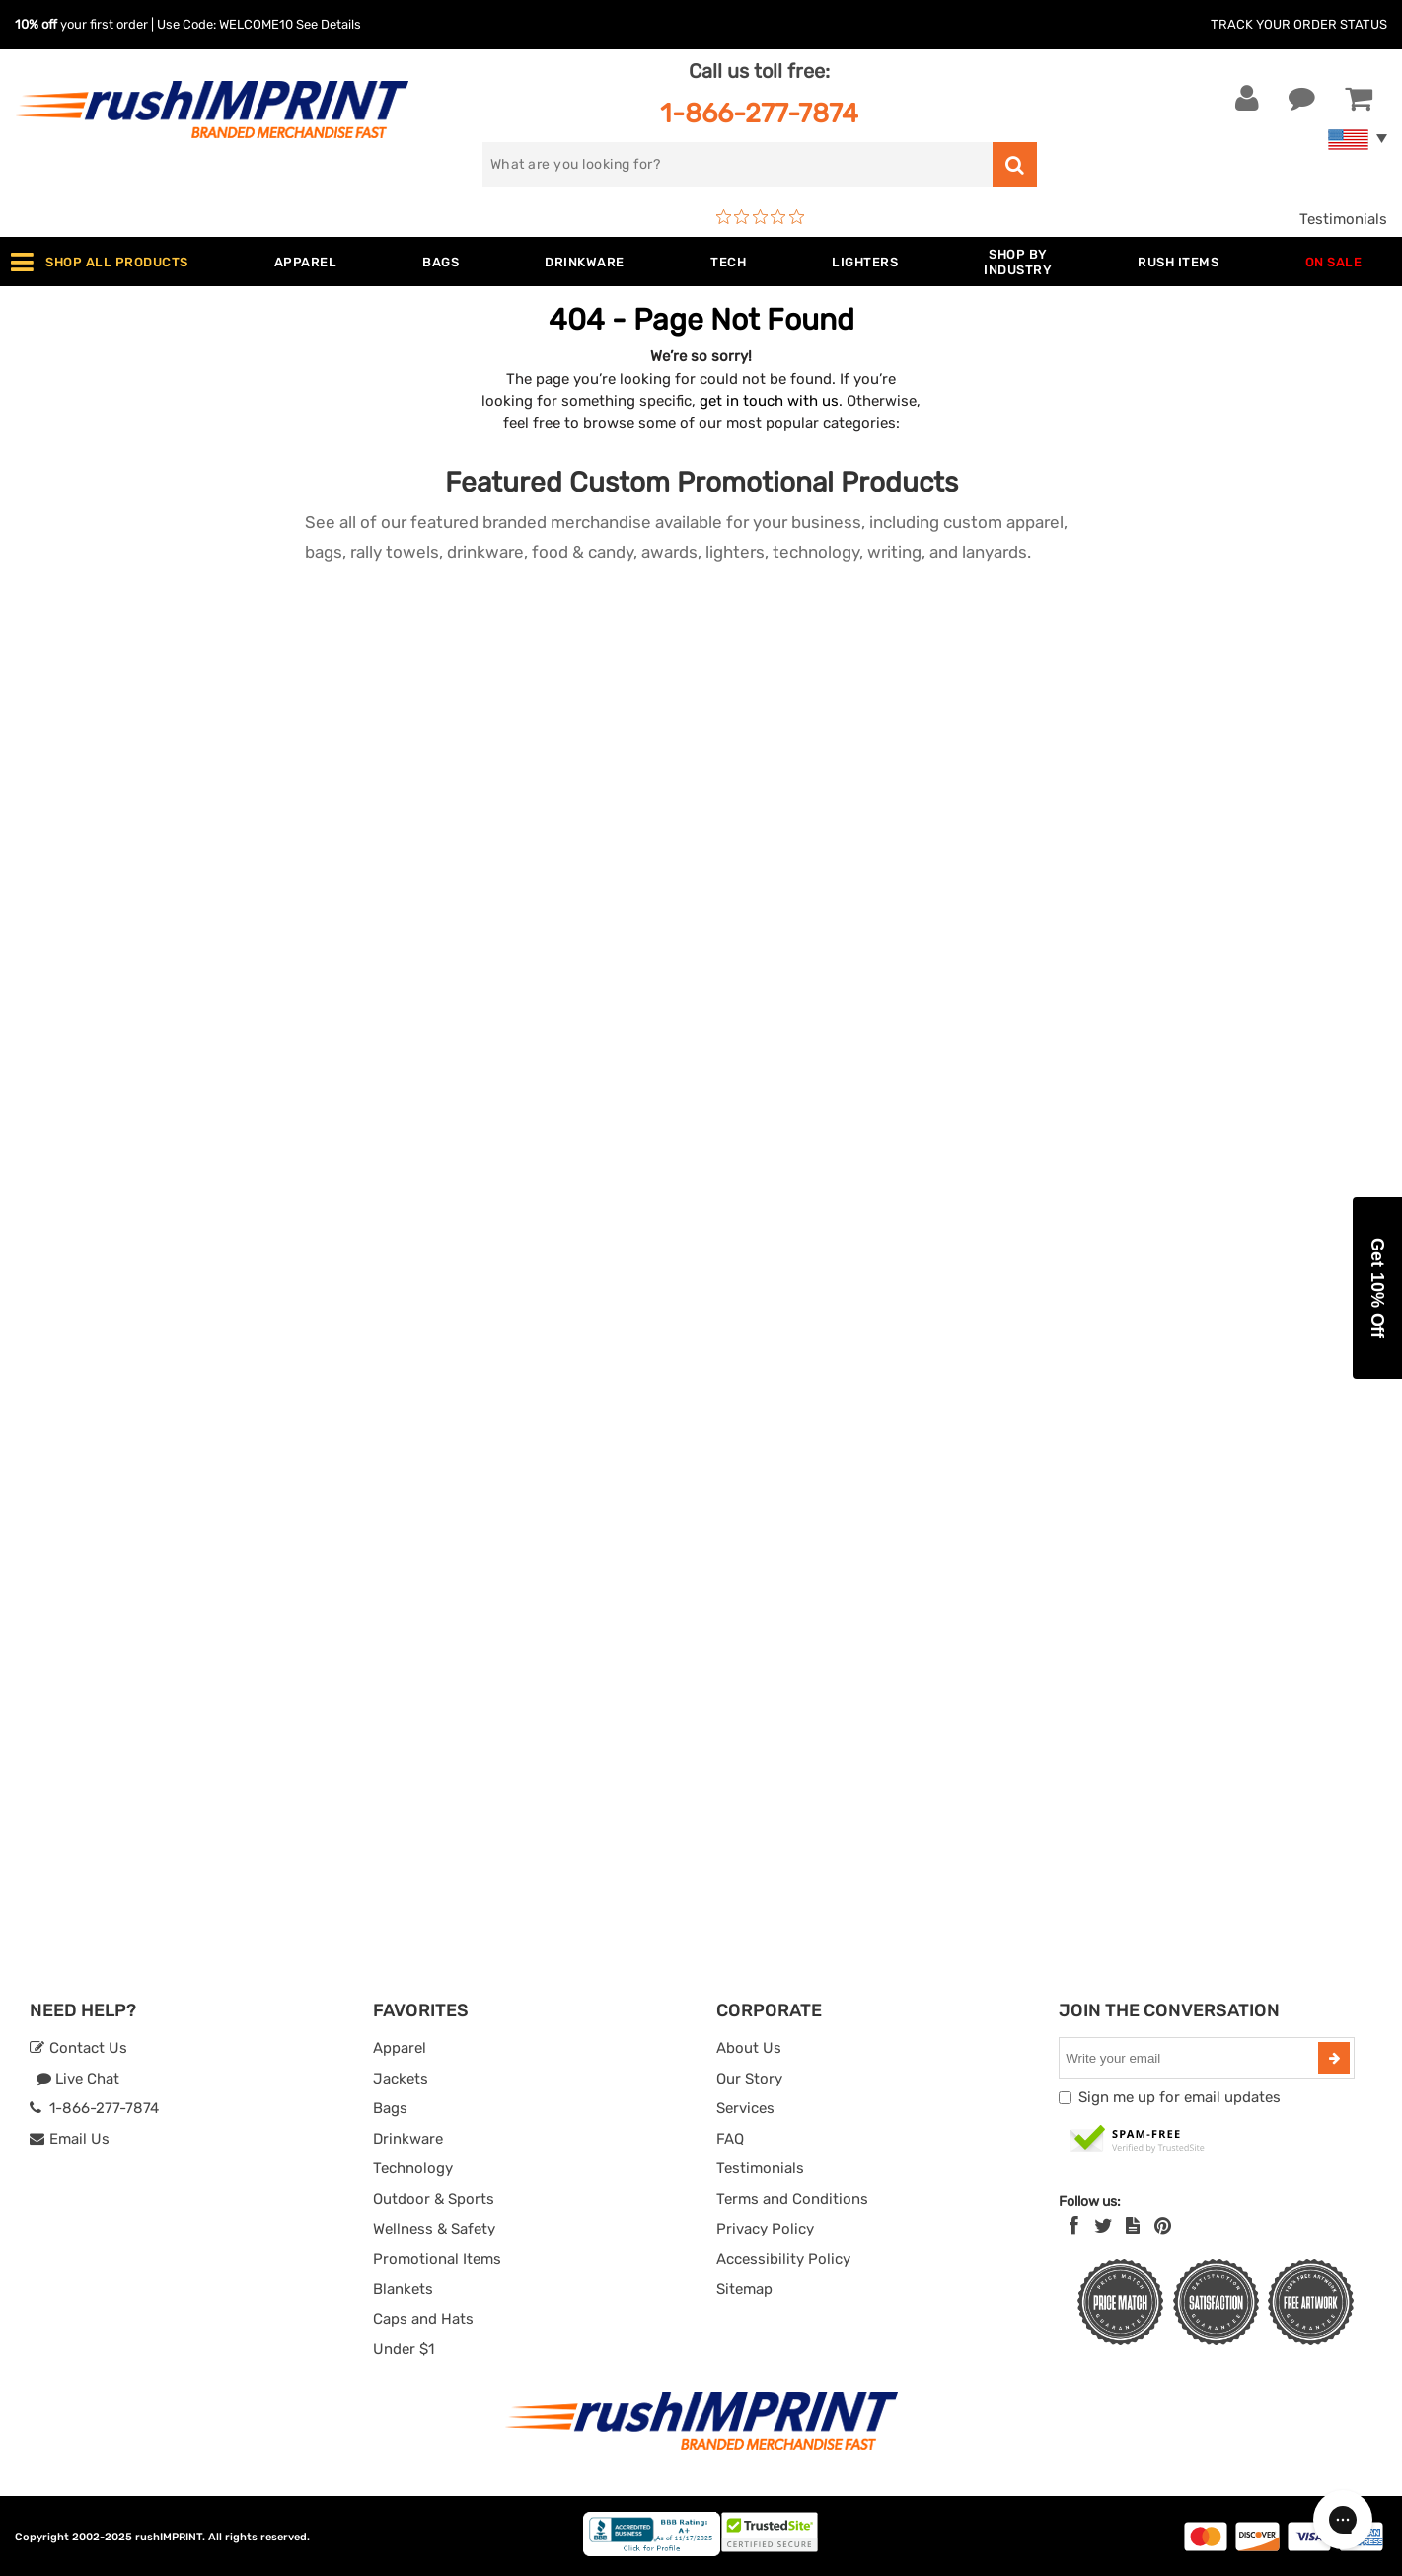  I want to click on Accessibility Policy, so click(783, 2259).